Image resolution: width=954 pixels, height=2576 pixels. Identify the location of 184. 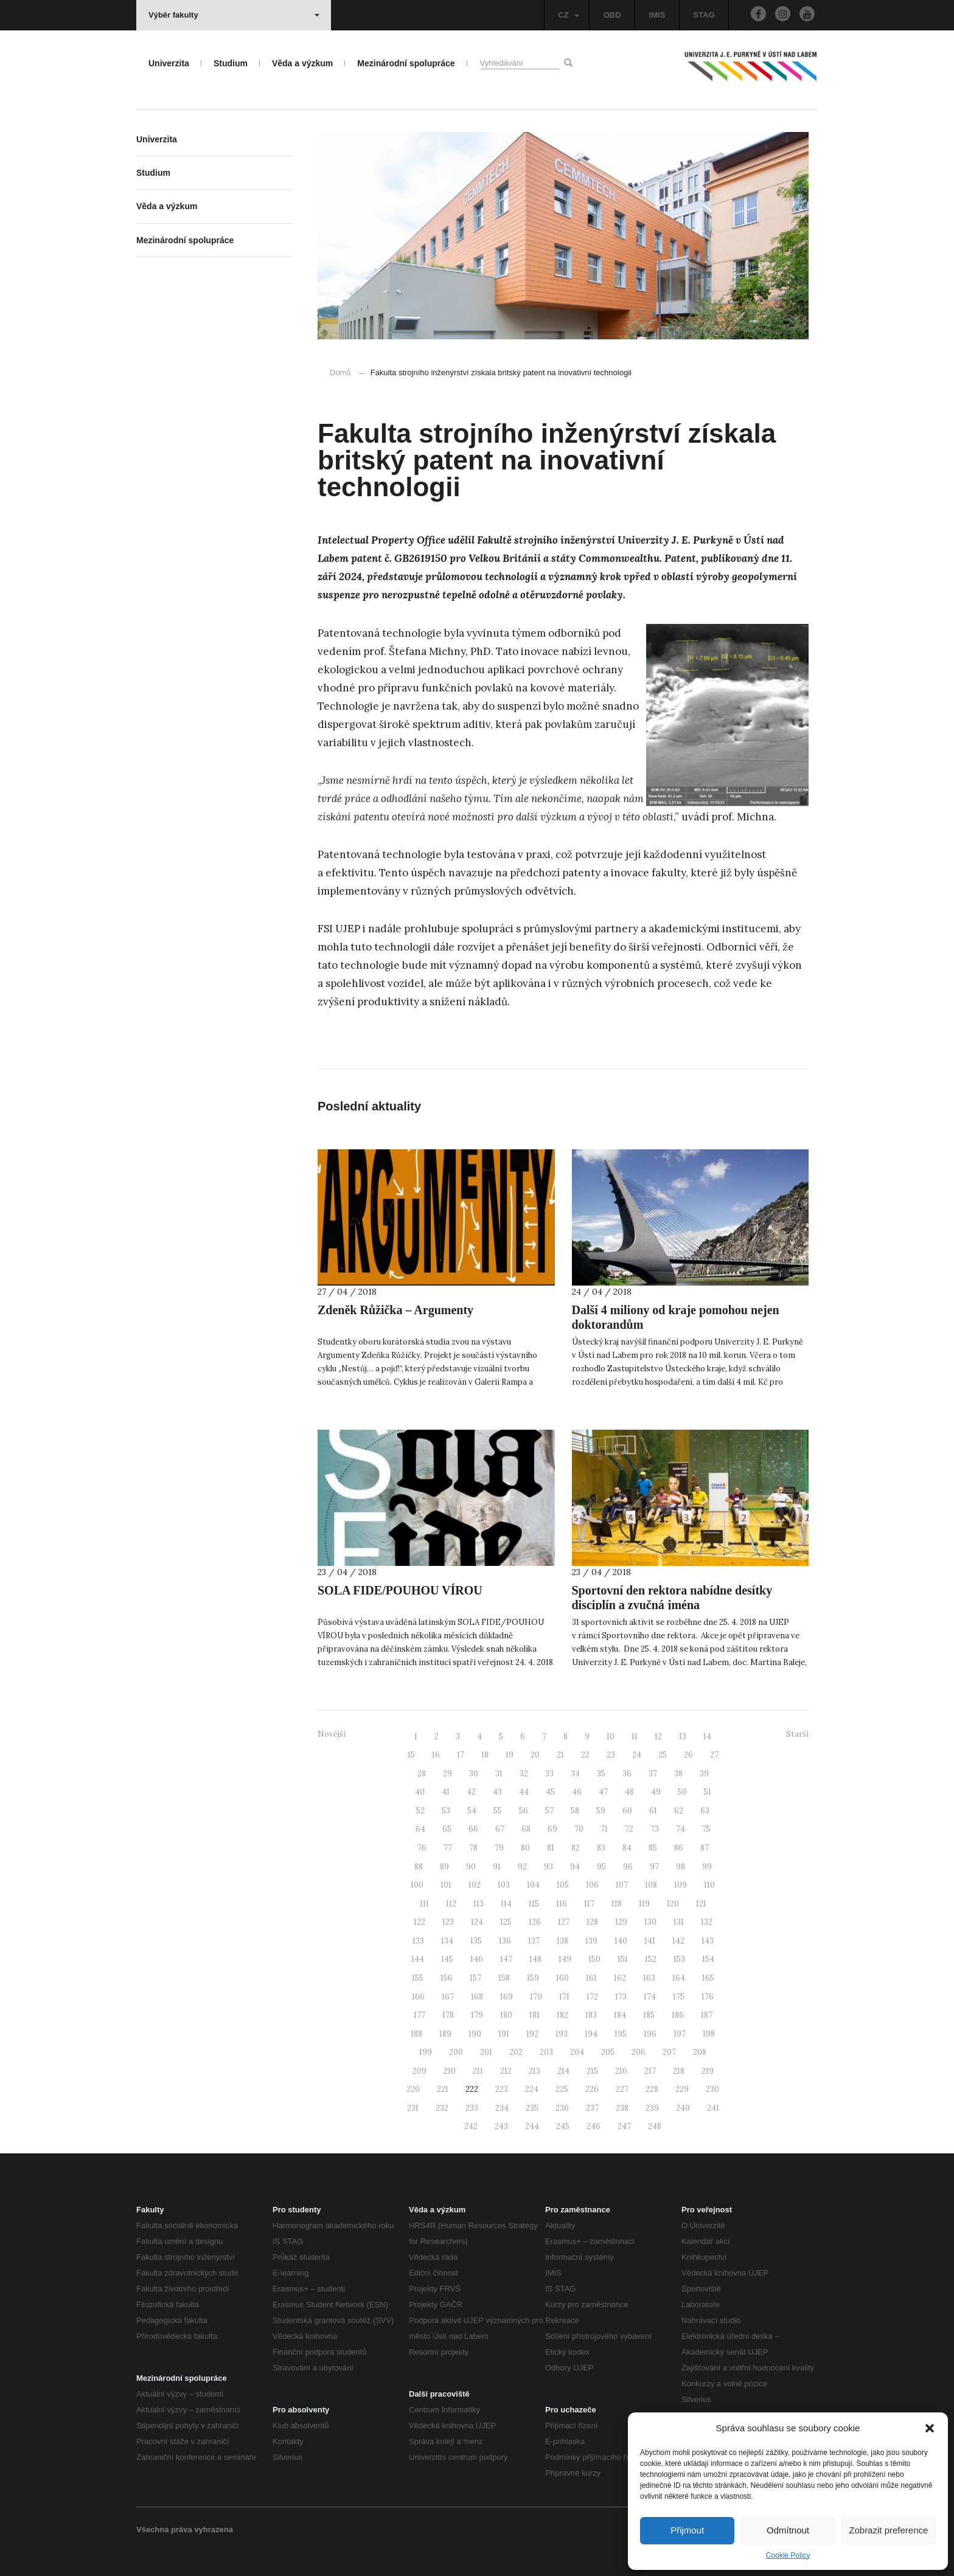
(620, 2015).